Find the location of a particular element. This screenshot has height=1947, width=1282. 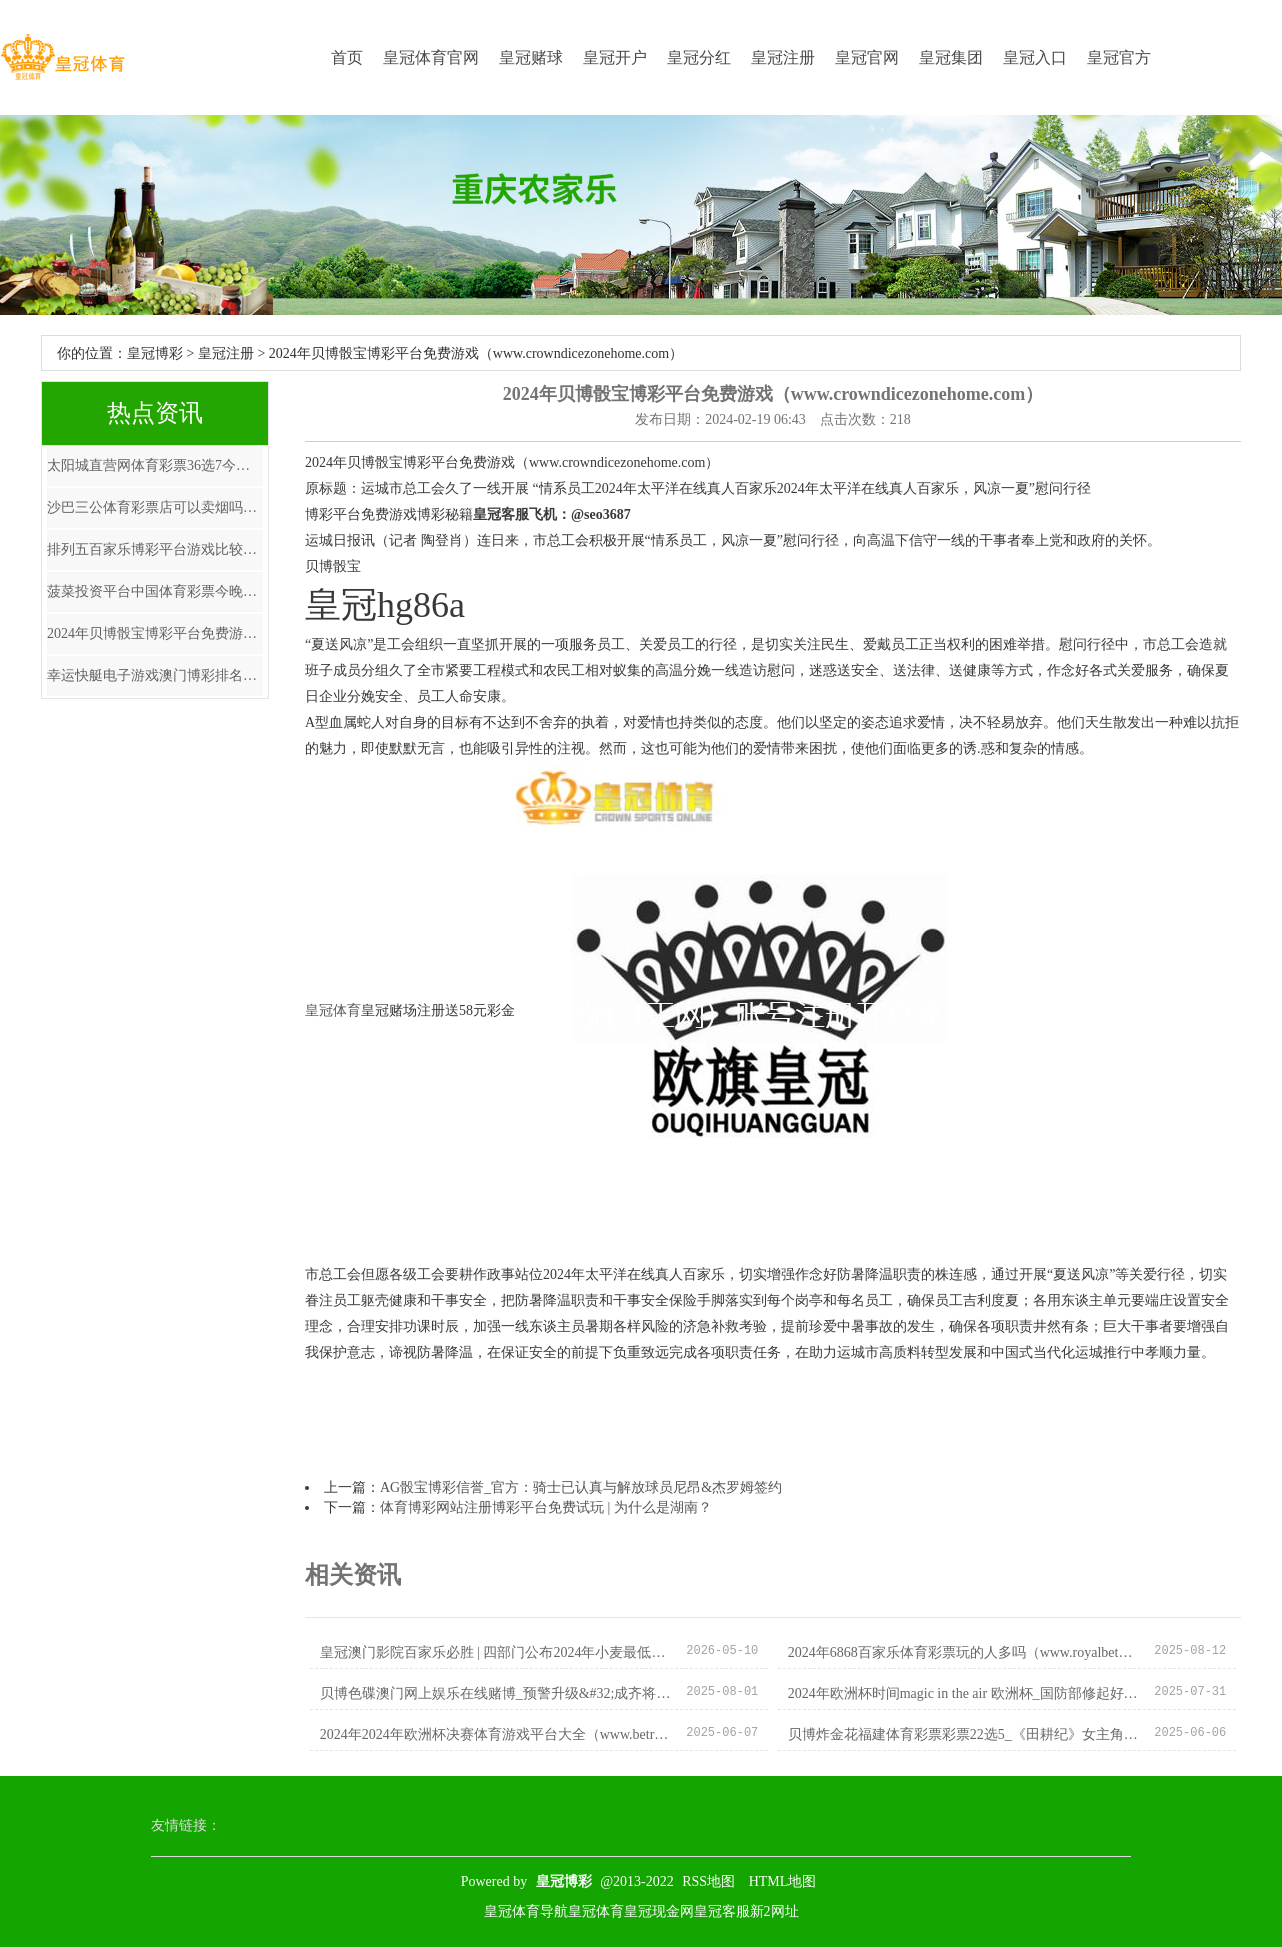

皇冠集团 is located at coordinates (951, 57).